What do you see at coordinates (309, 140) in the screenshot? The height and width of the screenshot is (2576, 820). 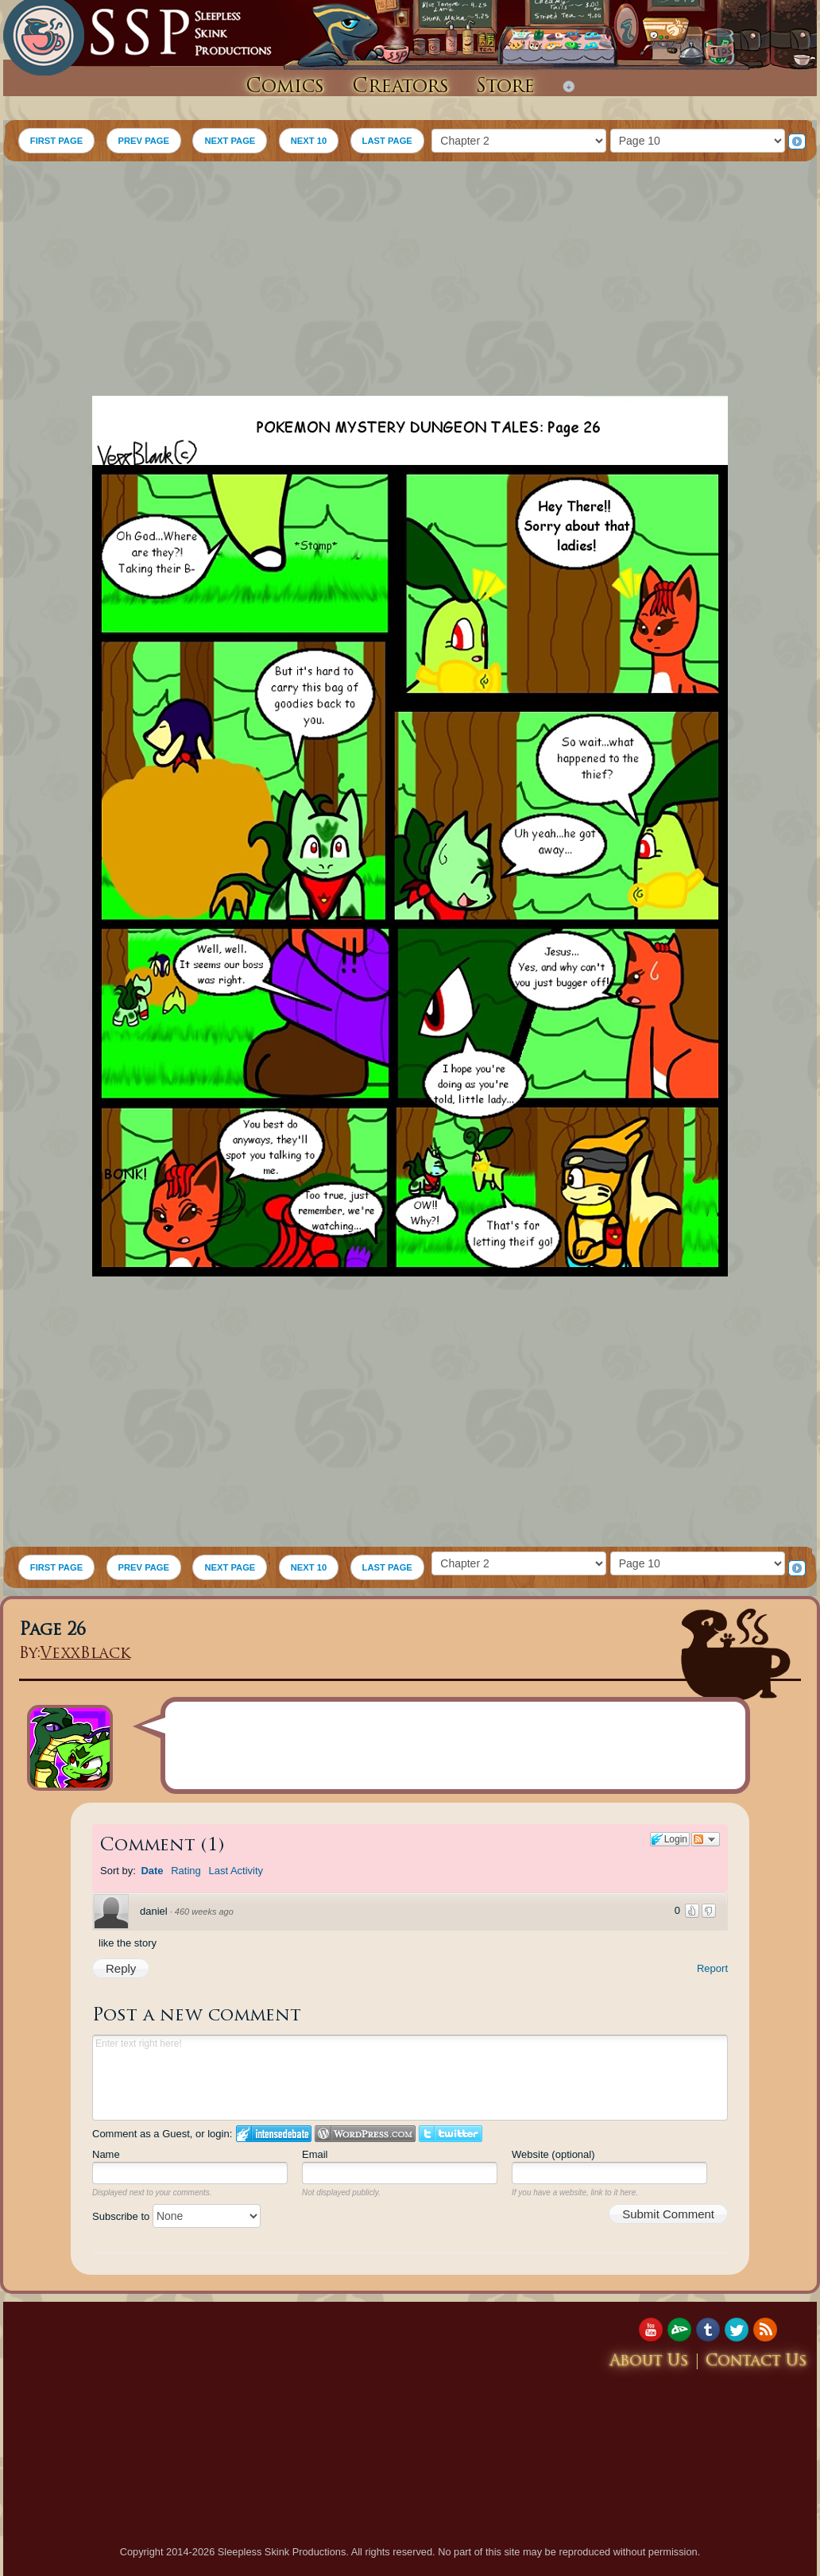 I see `NEXT 10` at bounding box center [309, 140].